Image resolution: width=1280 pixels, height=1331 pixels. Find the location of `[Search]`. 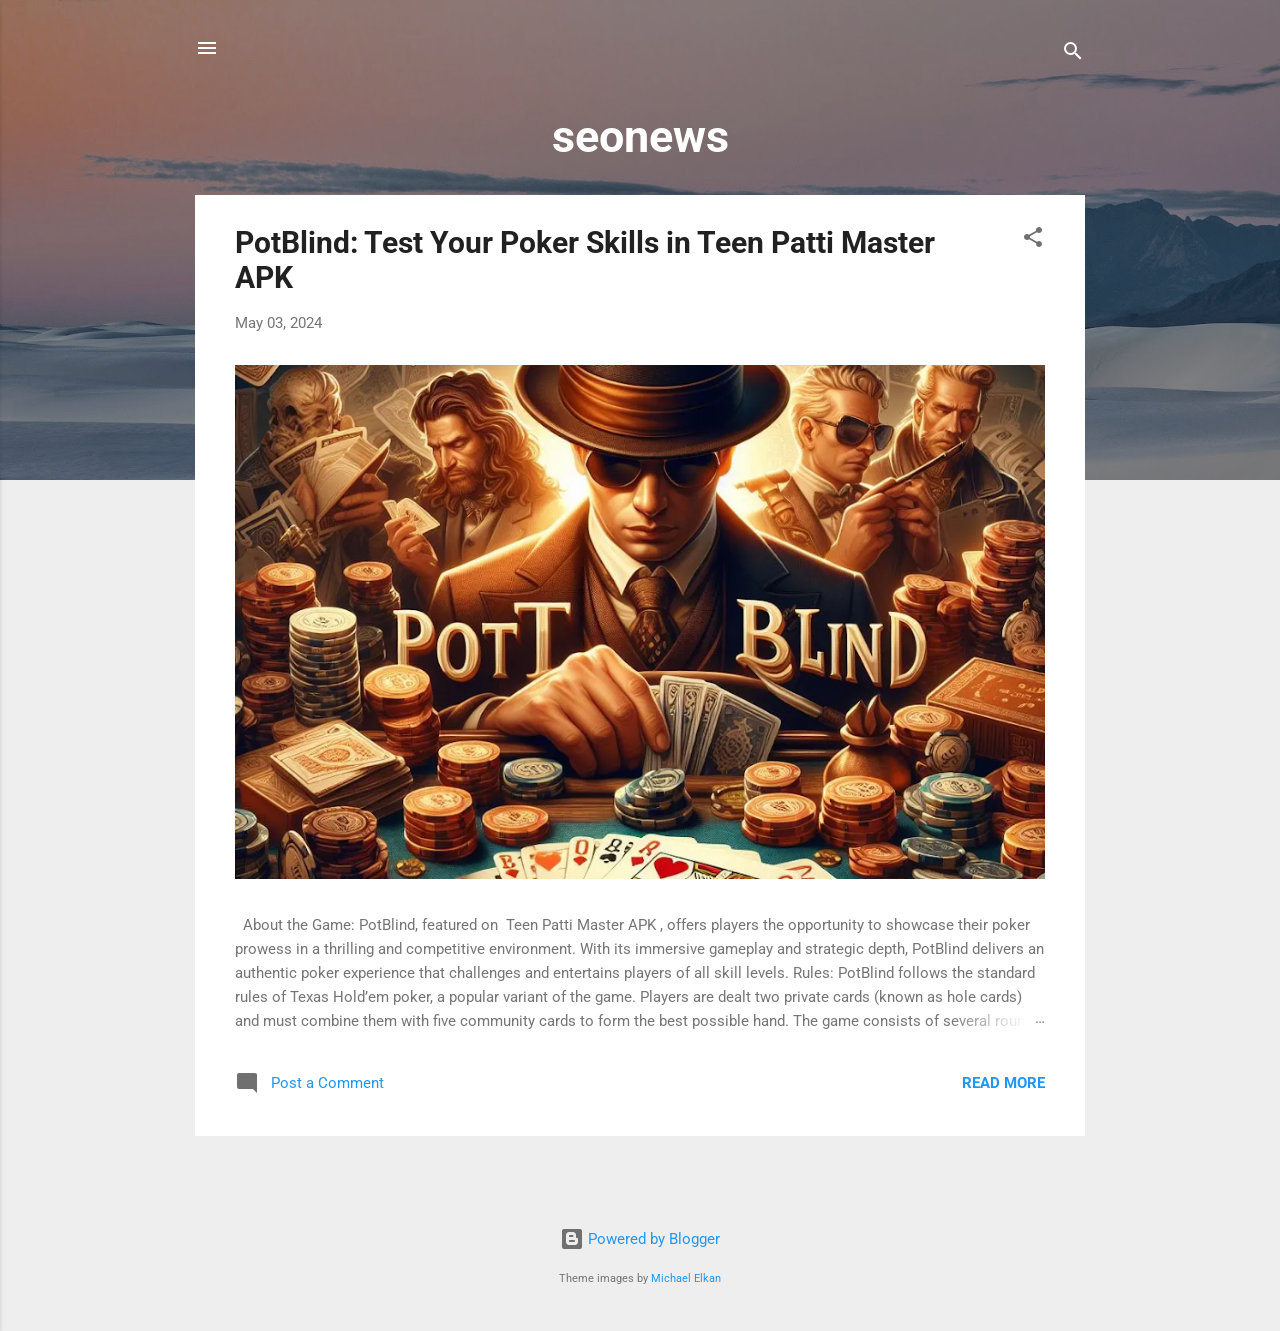

[Search] is located at coordinates (1073, 54).